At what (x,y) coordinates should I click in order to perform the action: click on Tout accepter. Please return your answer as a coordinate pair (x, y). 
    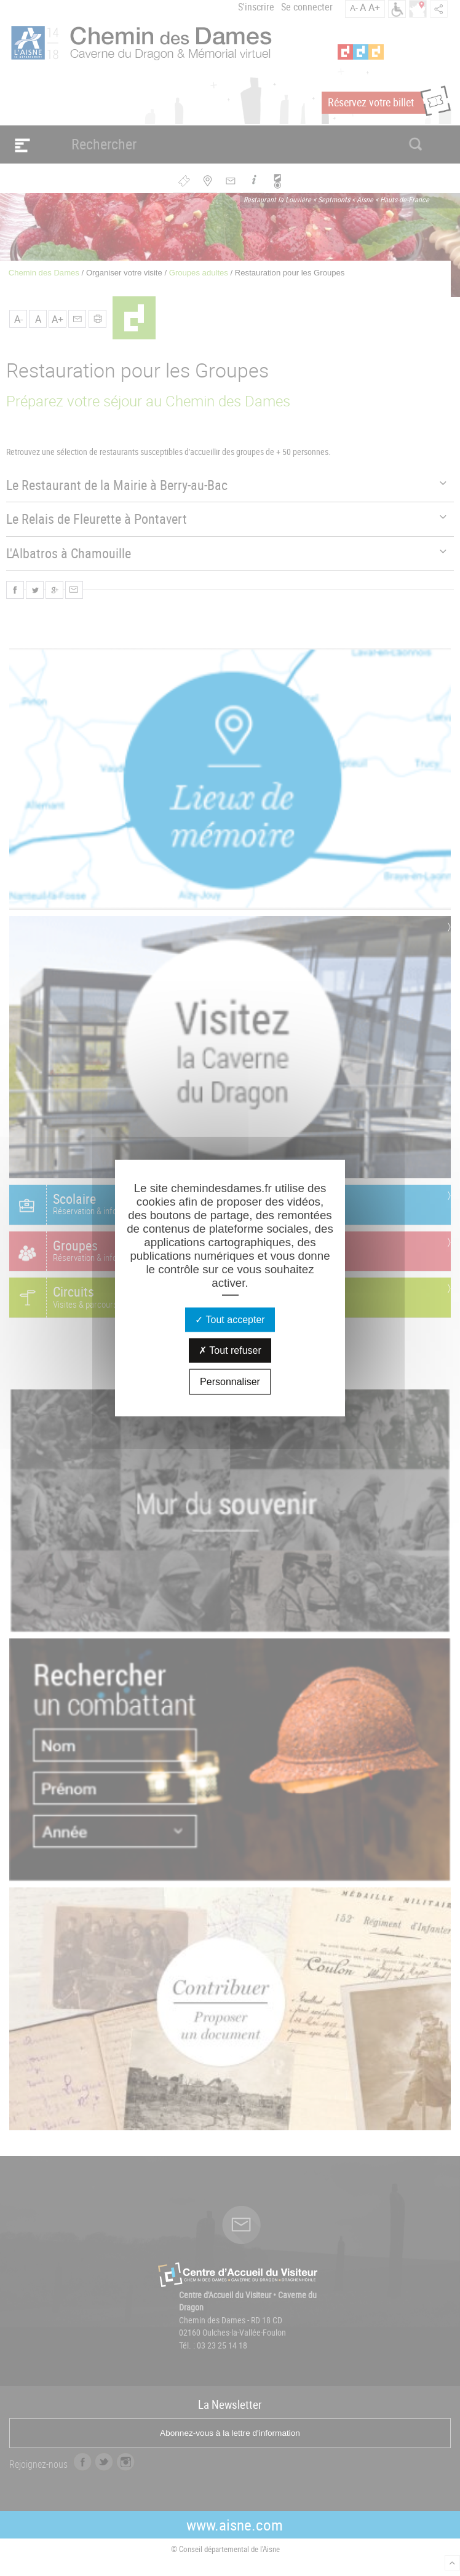
    Looking at the image, I should click on (229, 1319).